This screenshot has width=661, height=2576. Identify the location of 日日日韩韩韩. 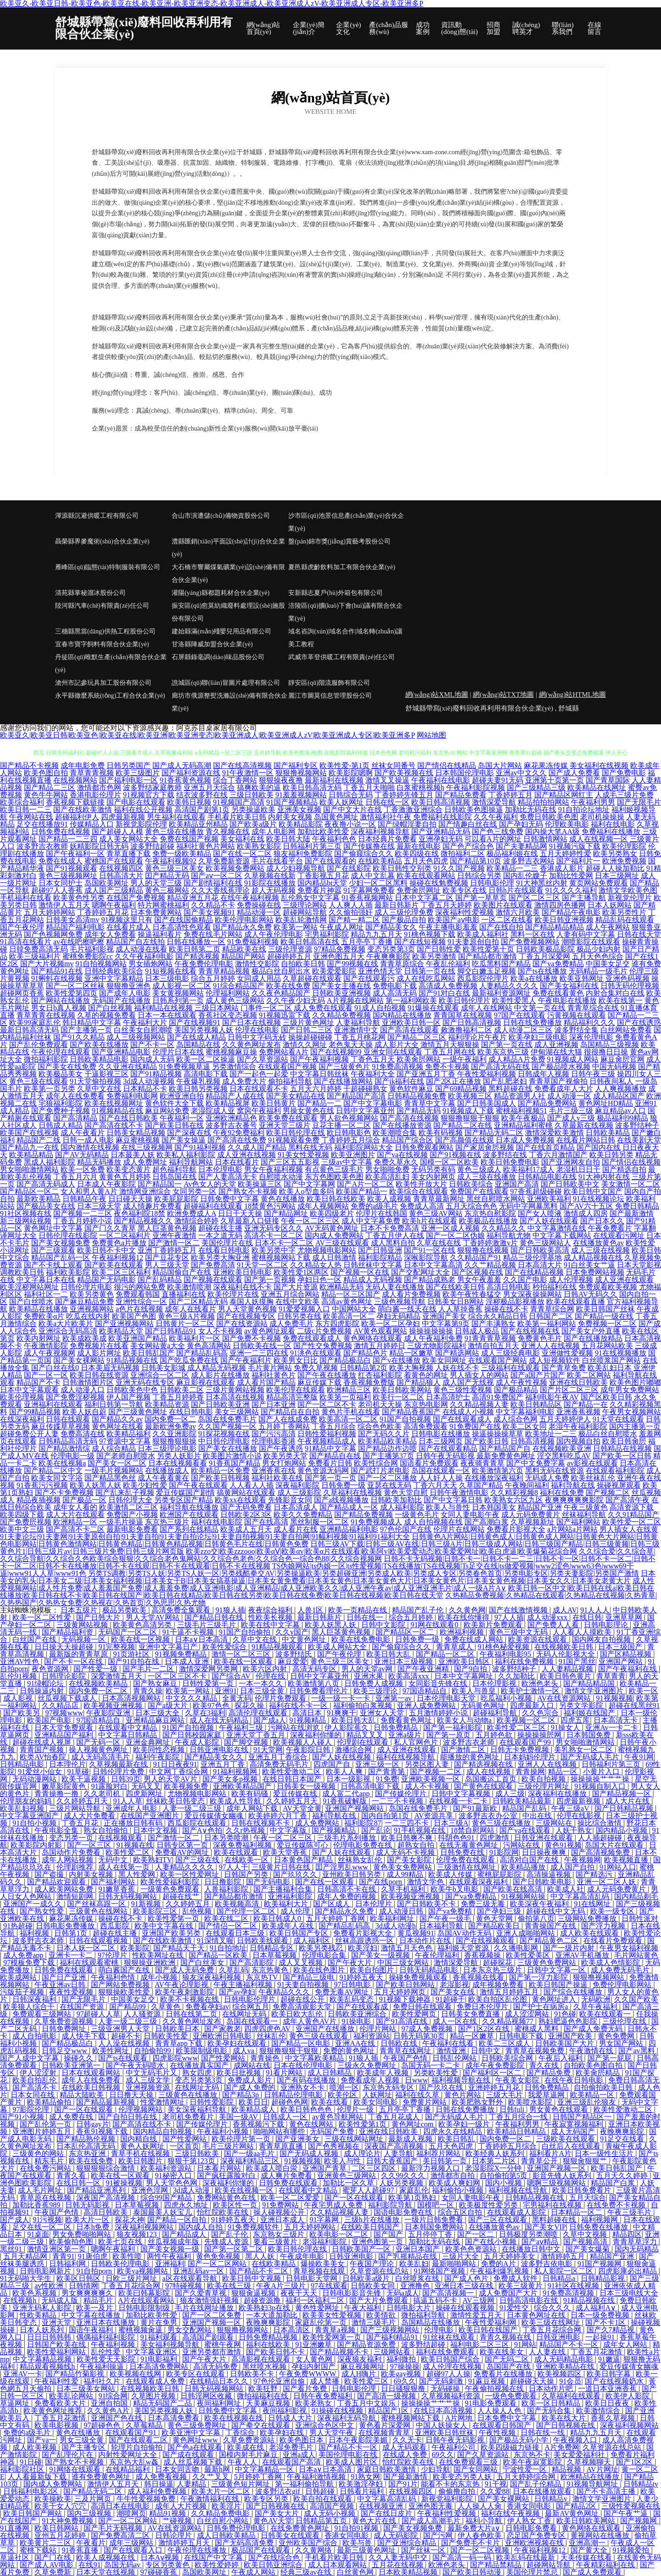
(50, 2337).